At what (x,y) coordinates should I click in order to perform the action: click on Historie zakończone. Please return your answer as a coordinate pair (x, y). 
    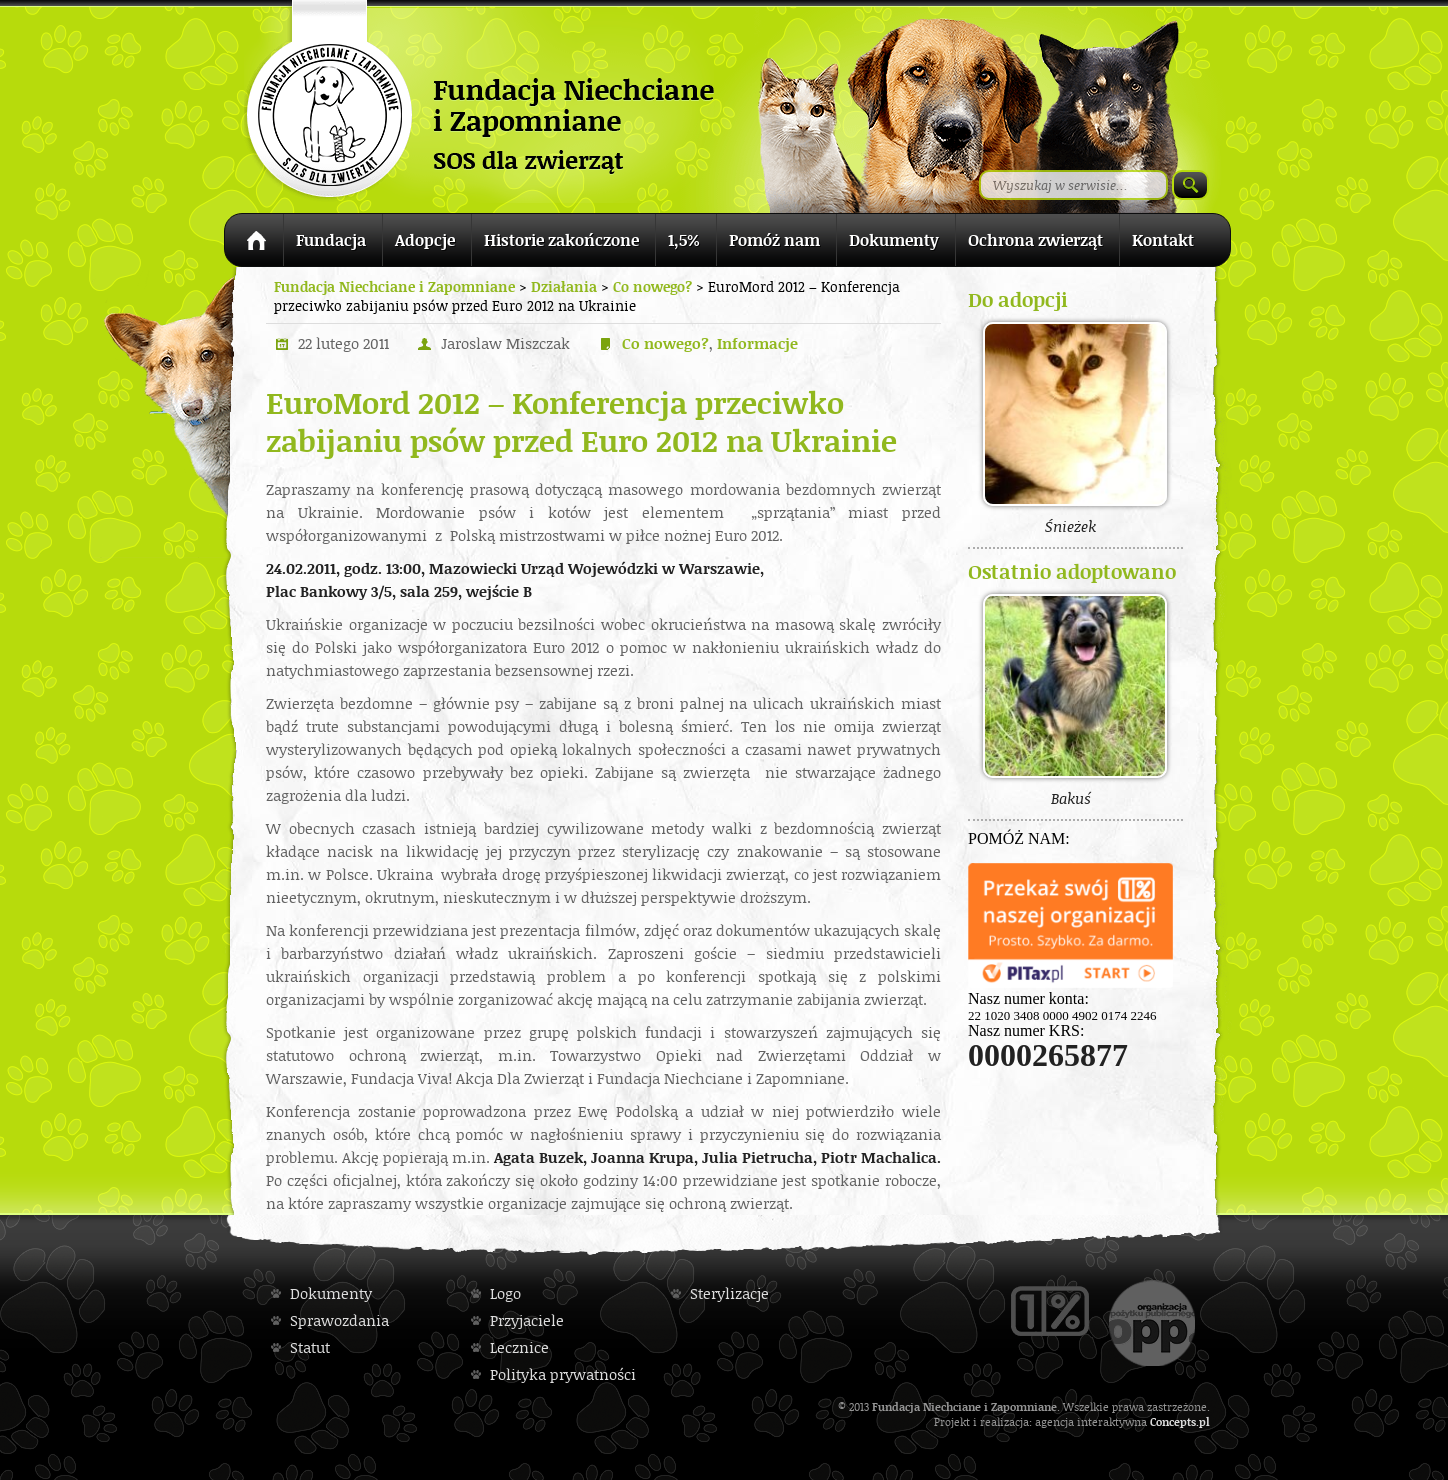
    Looking at the image, I should click on (561, 240).